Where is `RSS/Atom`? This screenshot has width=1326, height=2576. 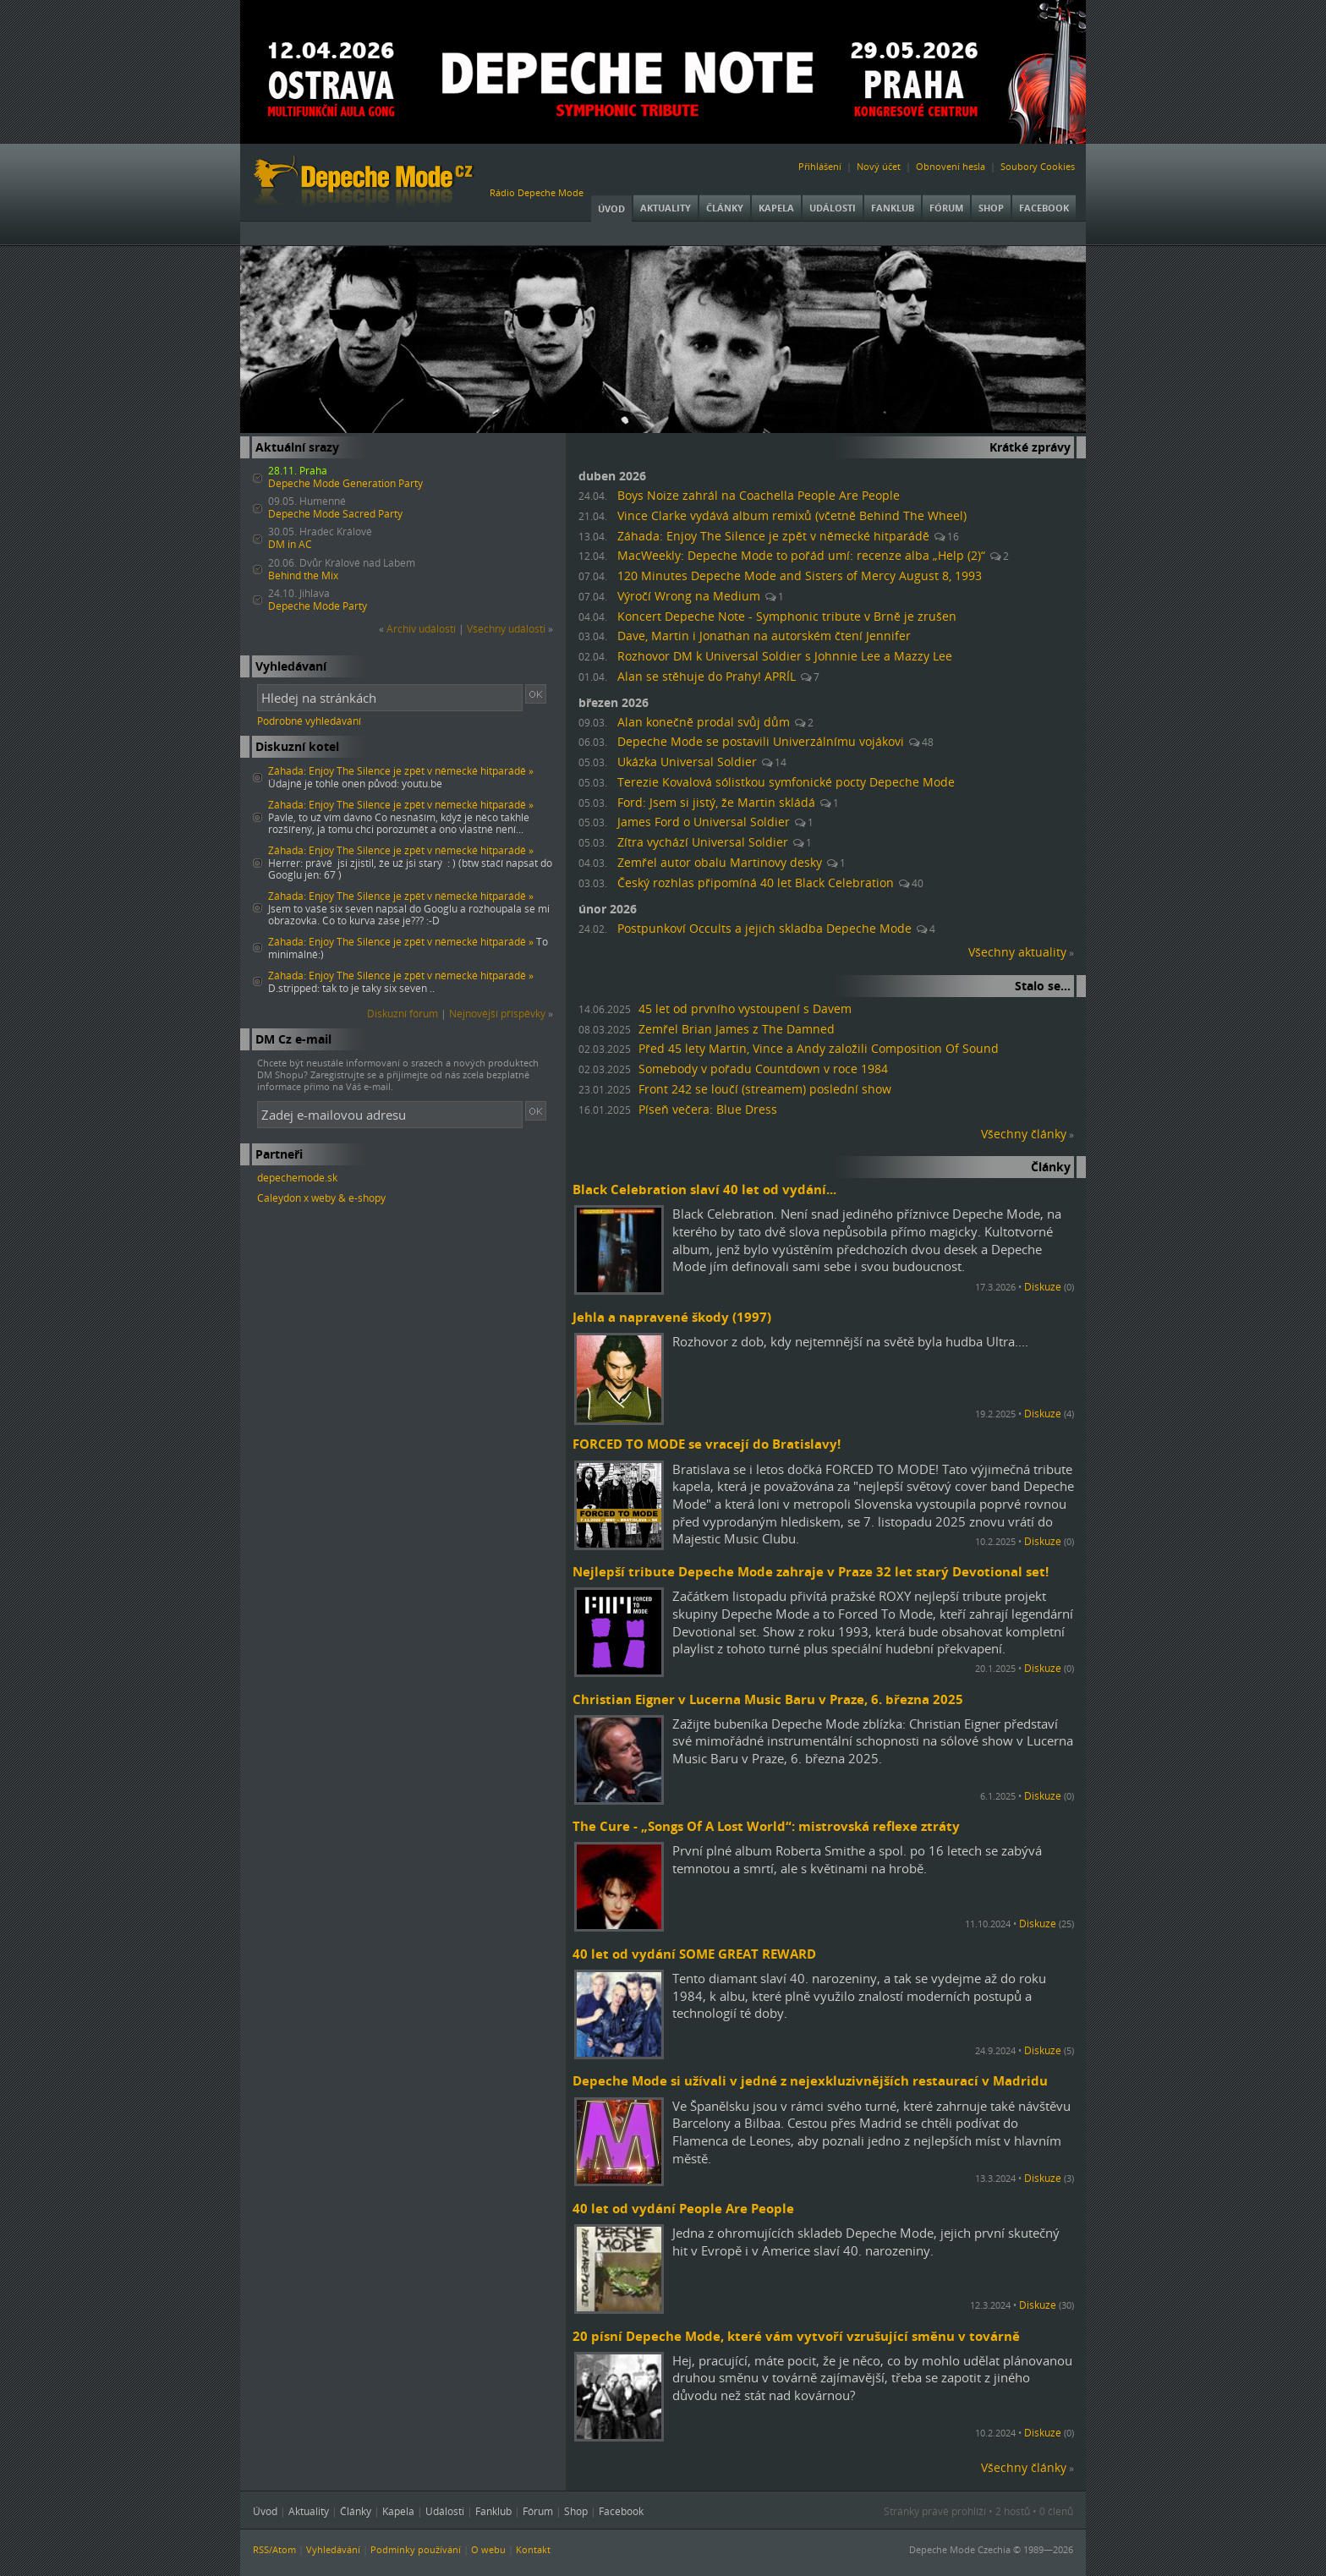
RSS/Atom is located at coordinates (274, 2549).